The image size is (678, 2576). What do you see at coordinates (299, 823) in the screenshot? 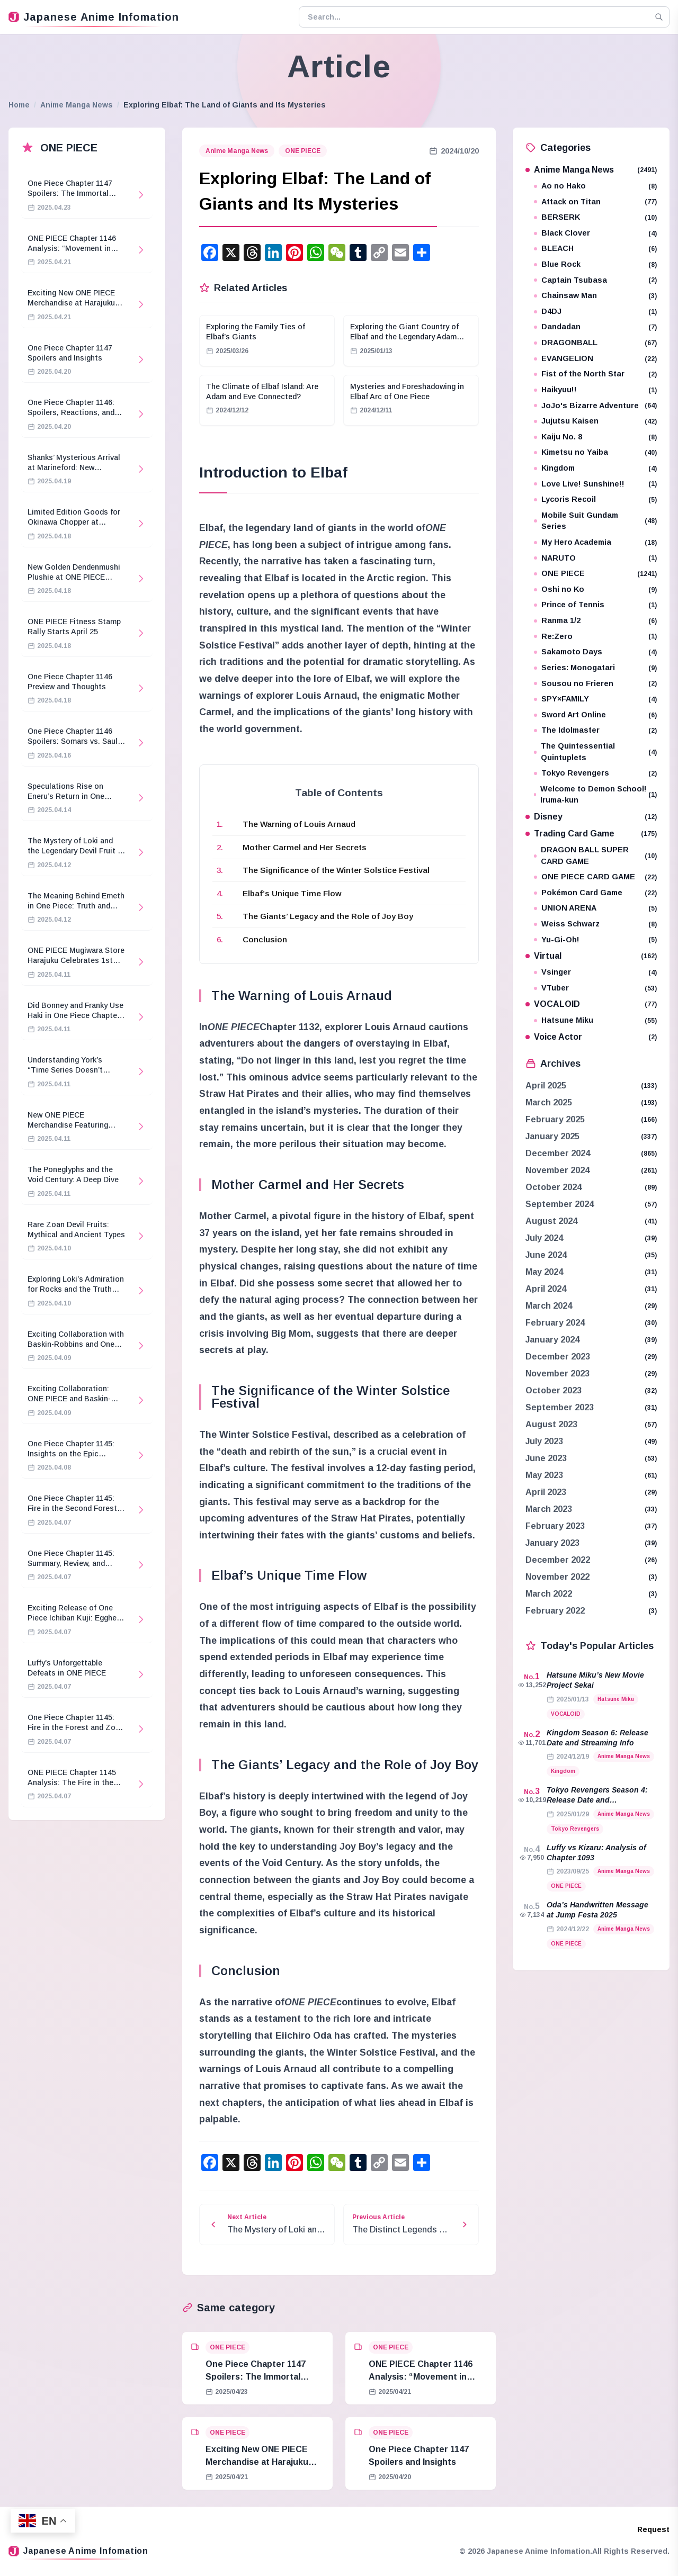
I see `The Warning of Louis Arnaud` at bounding box center [299, 823].